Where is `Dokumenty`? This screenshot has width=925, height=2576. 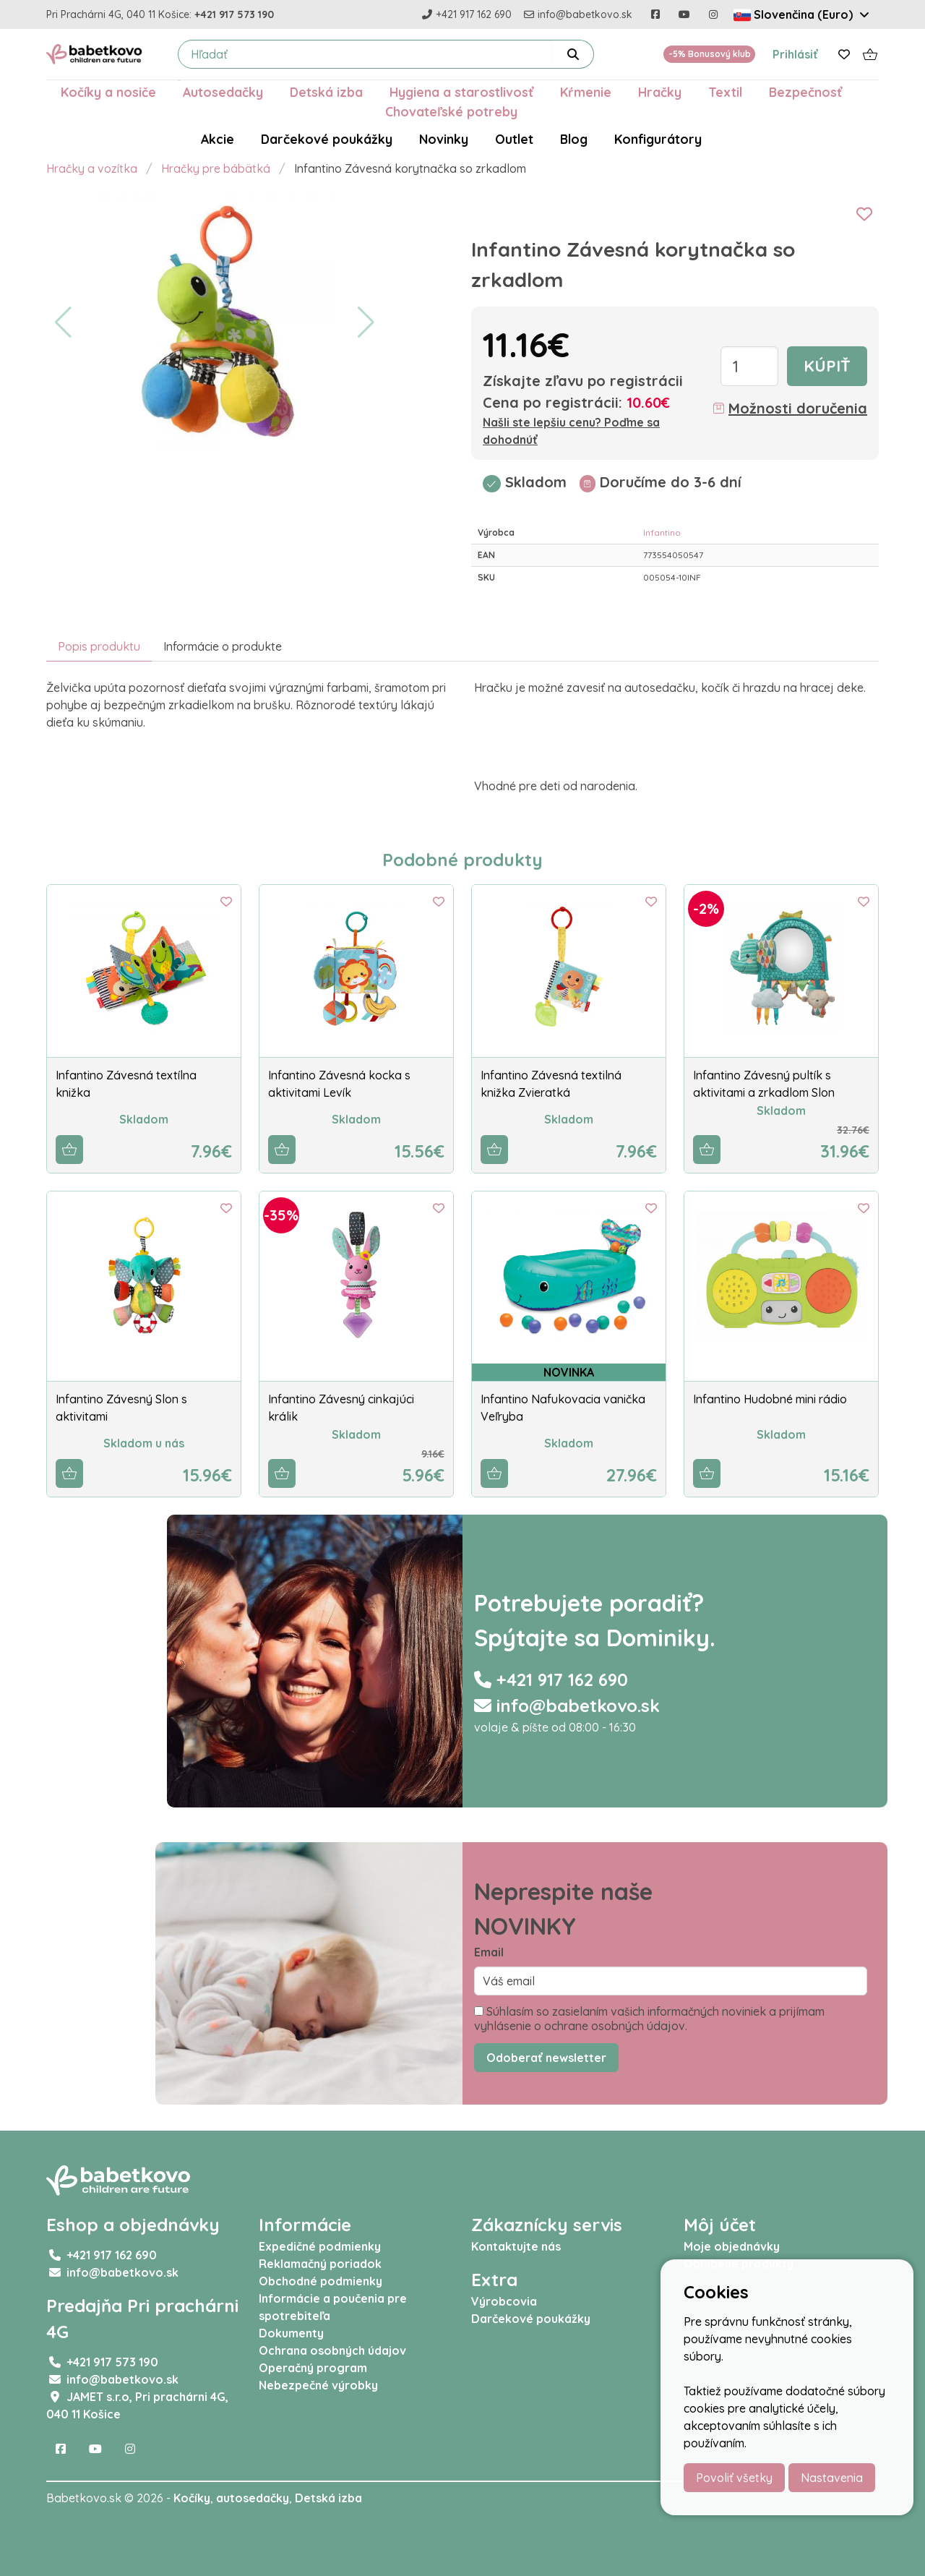 Dokumenty is located at coordinates (291, 2333).